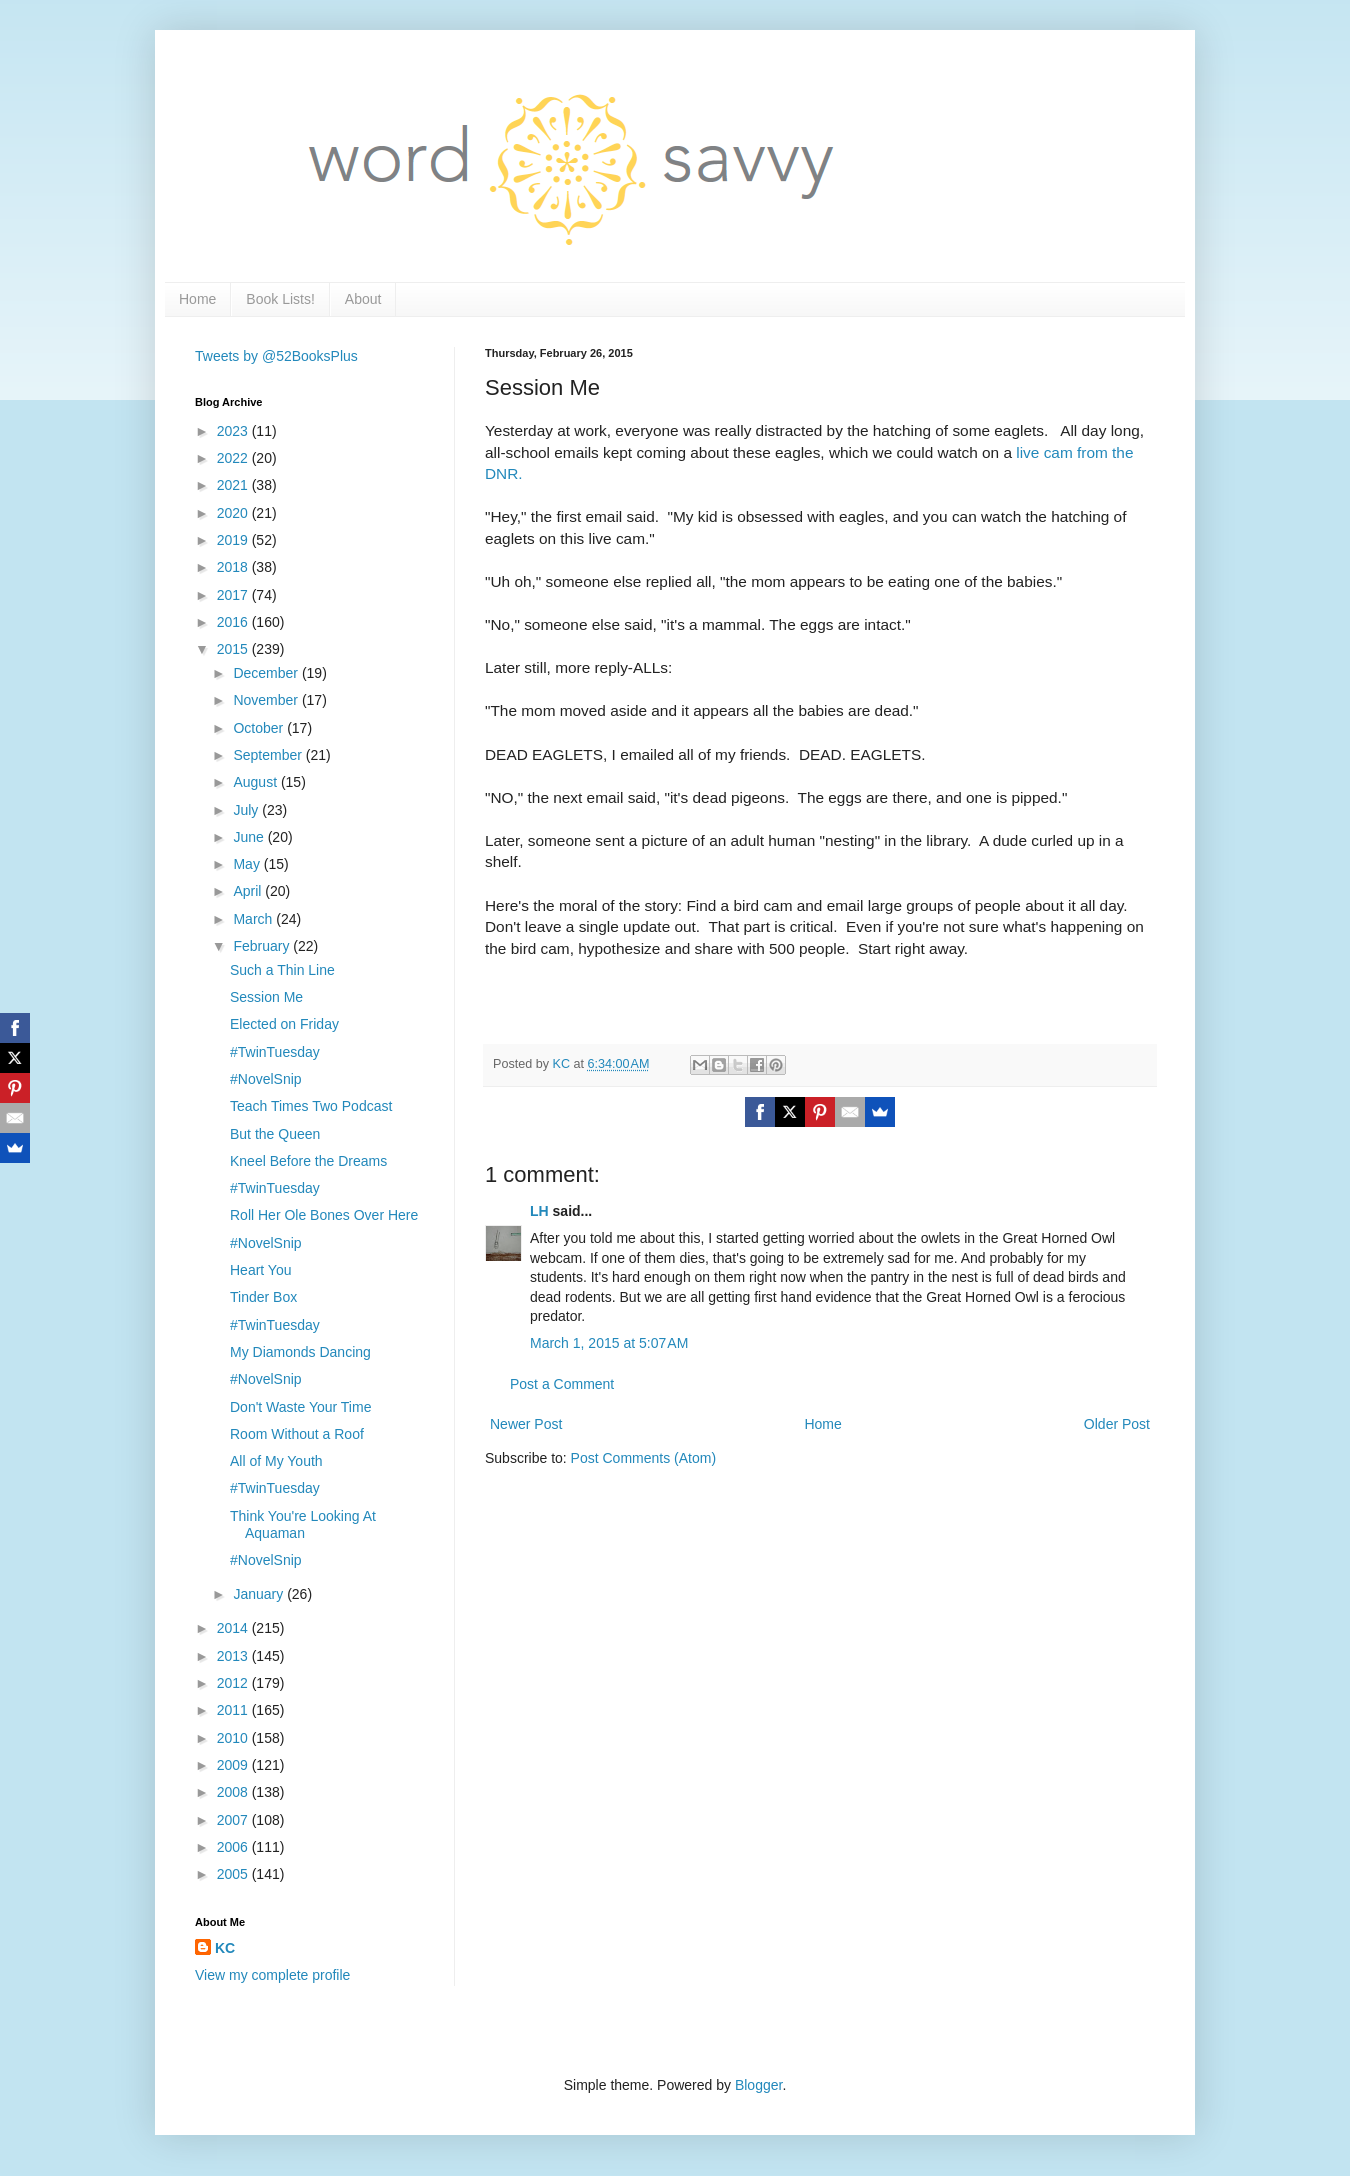 This screenshot has width=1350, height=2176. What do you see at coordinates (276, 1461) in the screenshot?
I see `All of My Youth` at bounding box center [276, 1461].